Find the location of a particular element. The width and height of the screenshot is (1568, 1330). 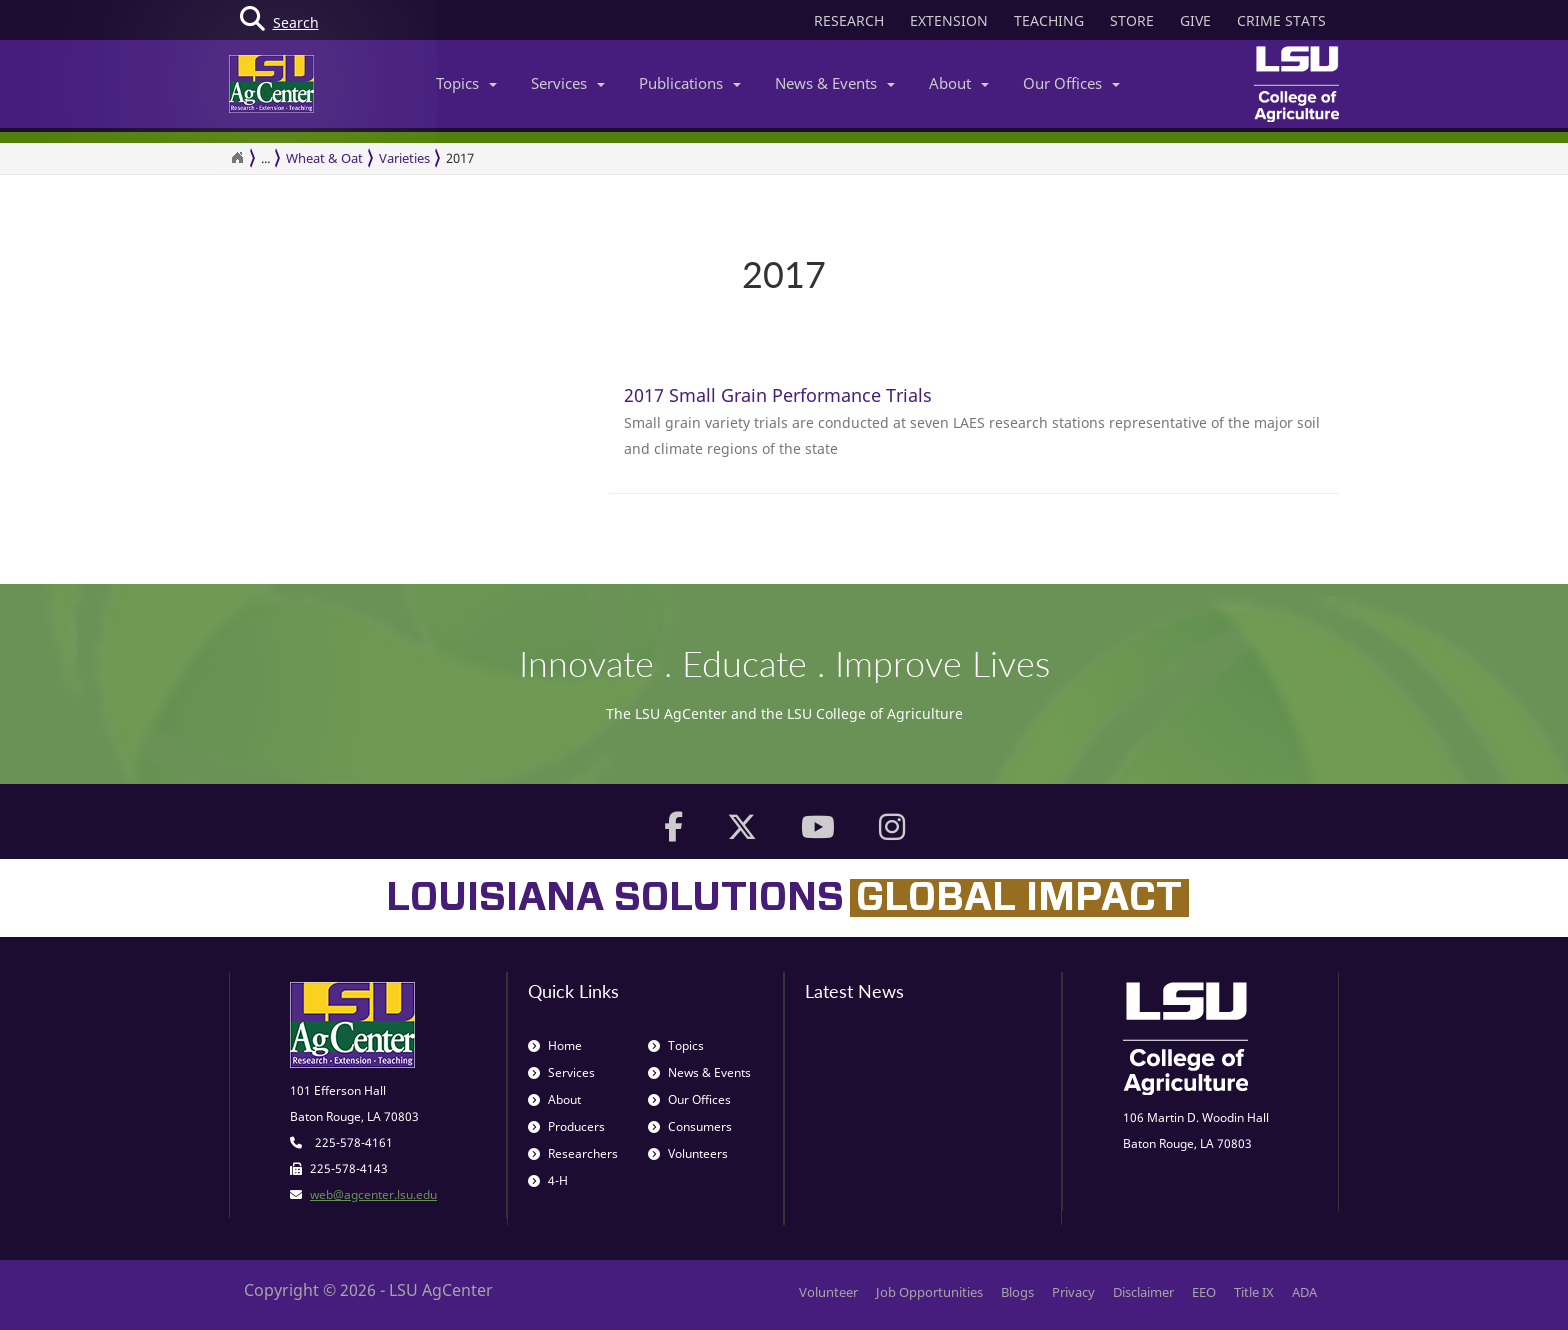

Disclaimer is located at coordinates (1143, 1292).